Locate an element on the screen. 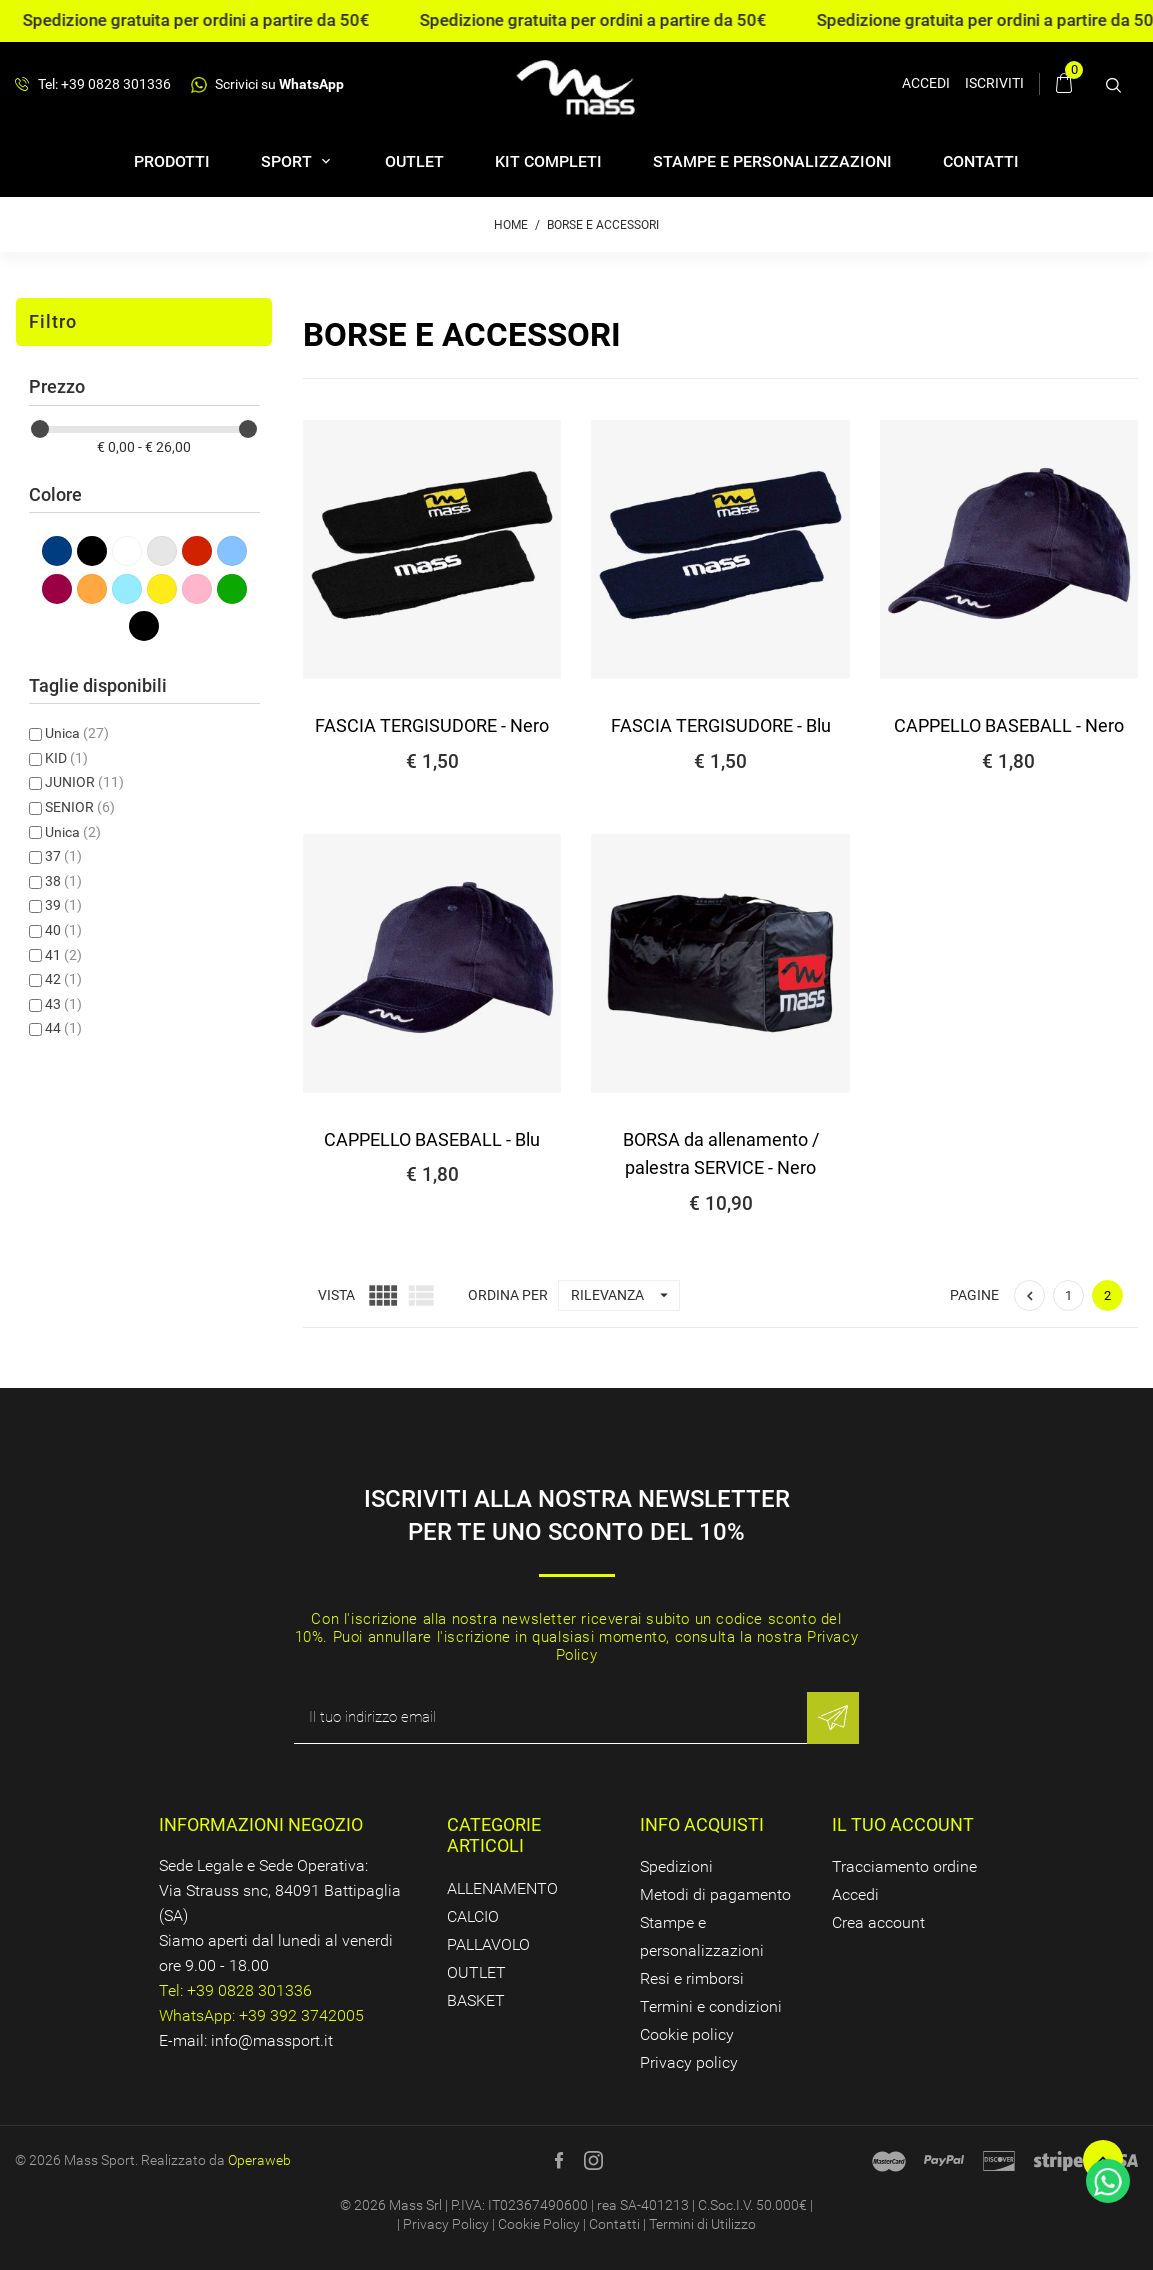  Scrivici su is located at coordinates (267, 84).